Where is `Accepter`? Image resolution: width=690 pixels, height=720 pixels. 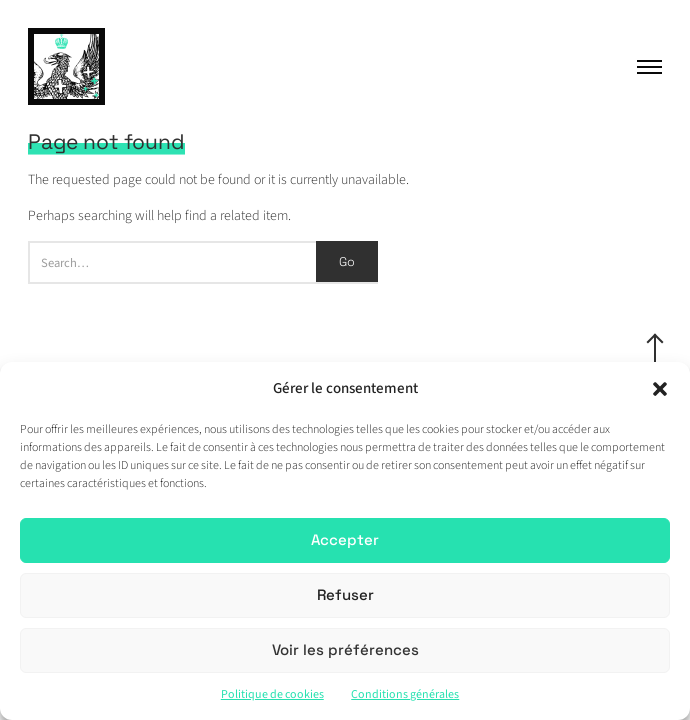
Accepter is located at coordinates (345, 539).